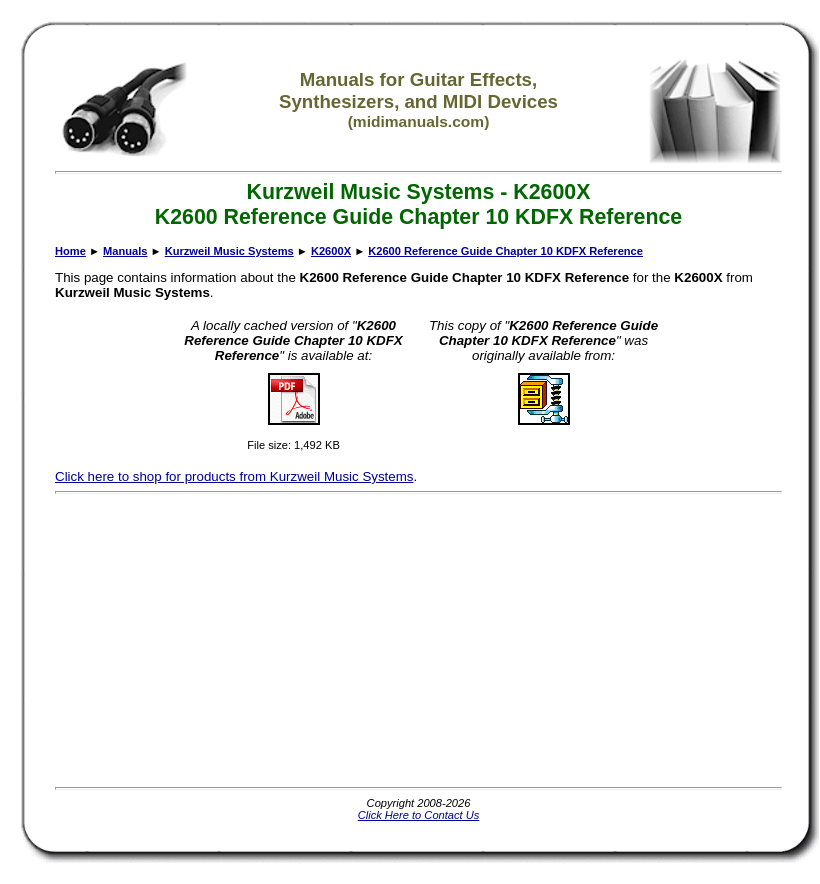 This screenshot has width=820, height=884. Describe the element at coordinates (505, 251) in the screenshot. I see `K2600 Reference Guide Chapter 10 KDFX Reference` at that location.